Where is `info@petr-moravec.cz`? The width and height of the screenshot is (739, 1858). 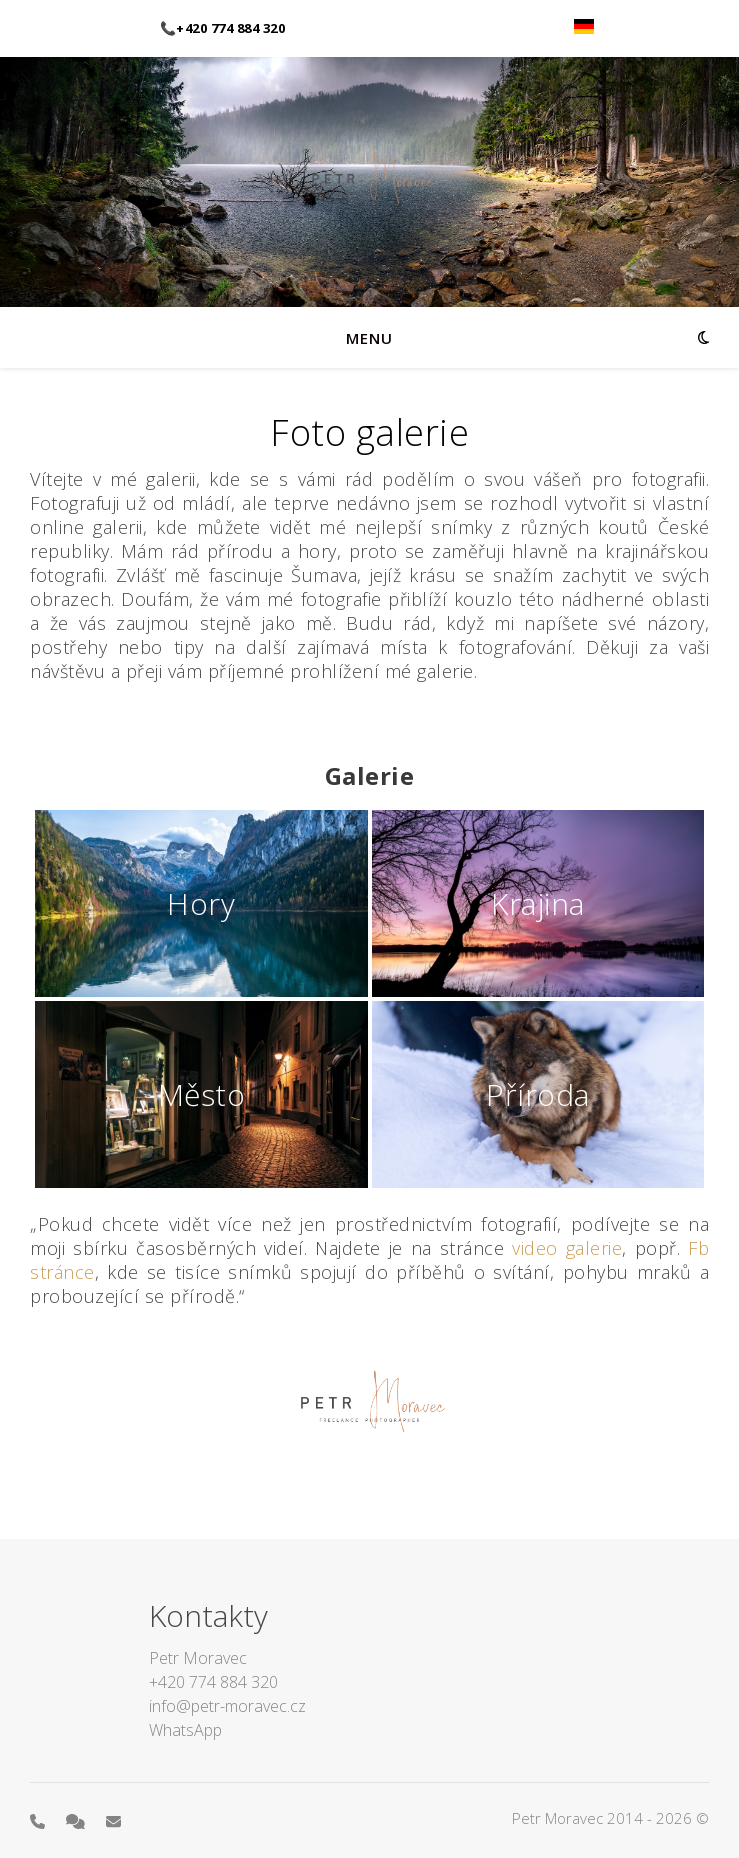
info@petr-moravec.cz is located at coordinates (227, 1706).